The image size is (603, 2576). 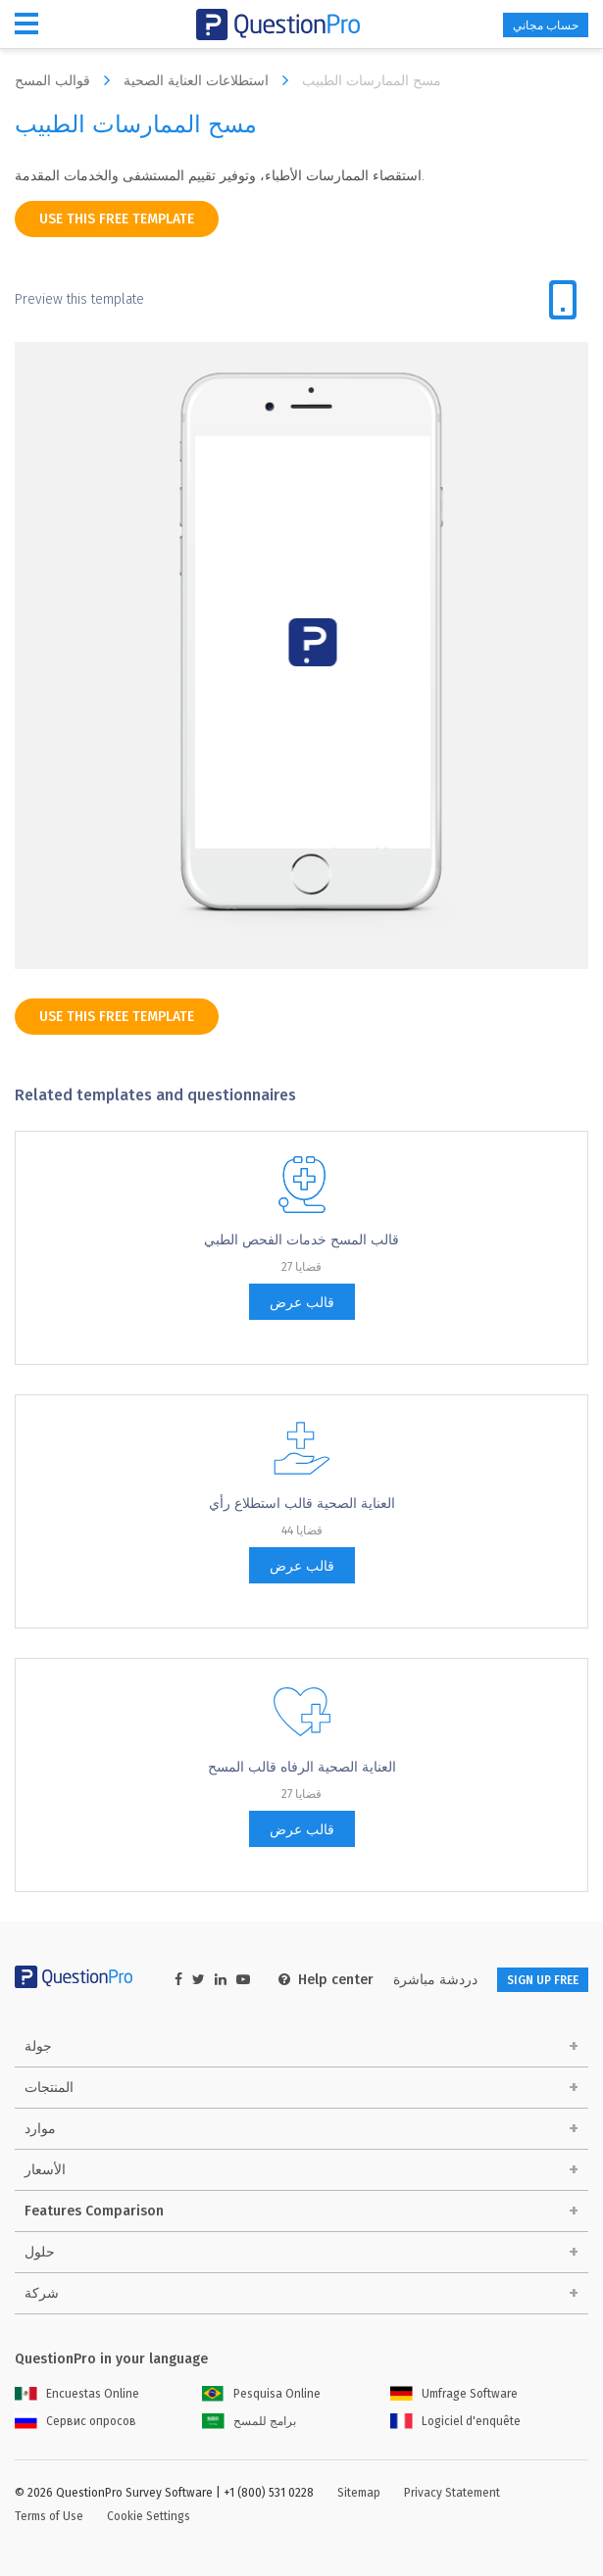 I want to click on Preview this template, so click(x=79, y=299).